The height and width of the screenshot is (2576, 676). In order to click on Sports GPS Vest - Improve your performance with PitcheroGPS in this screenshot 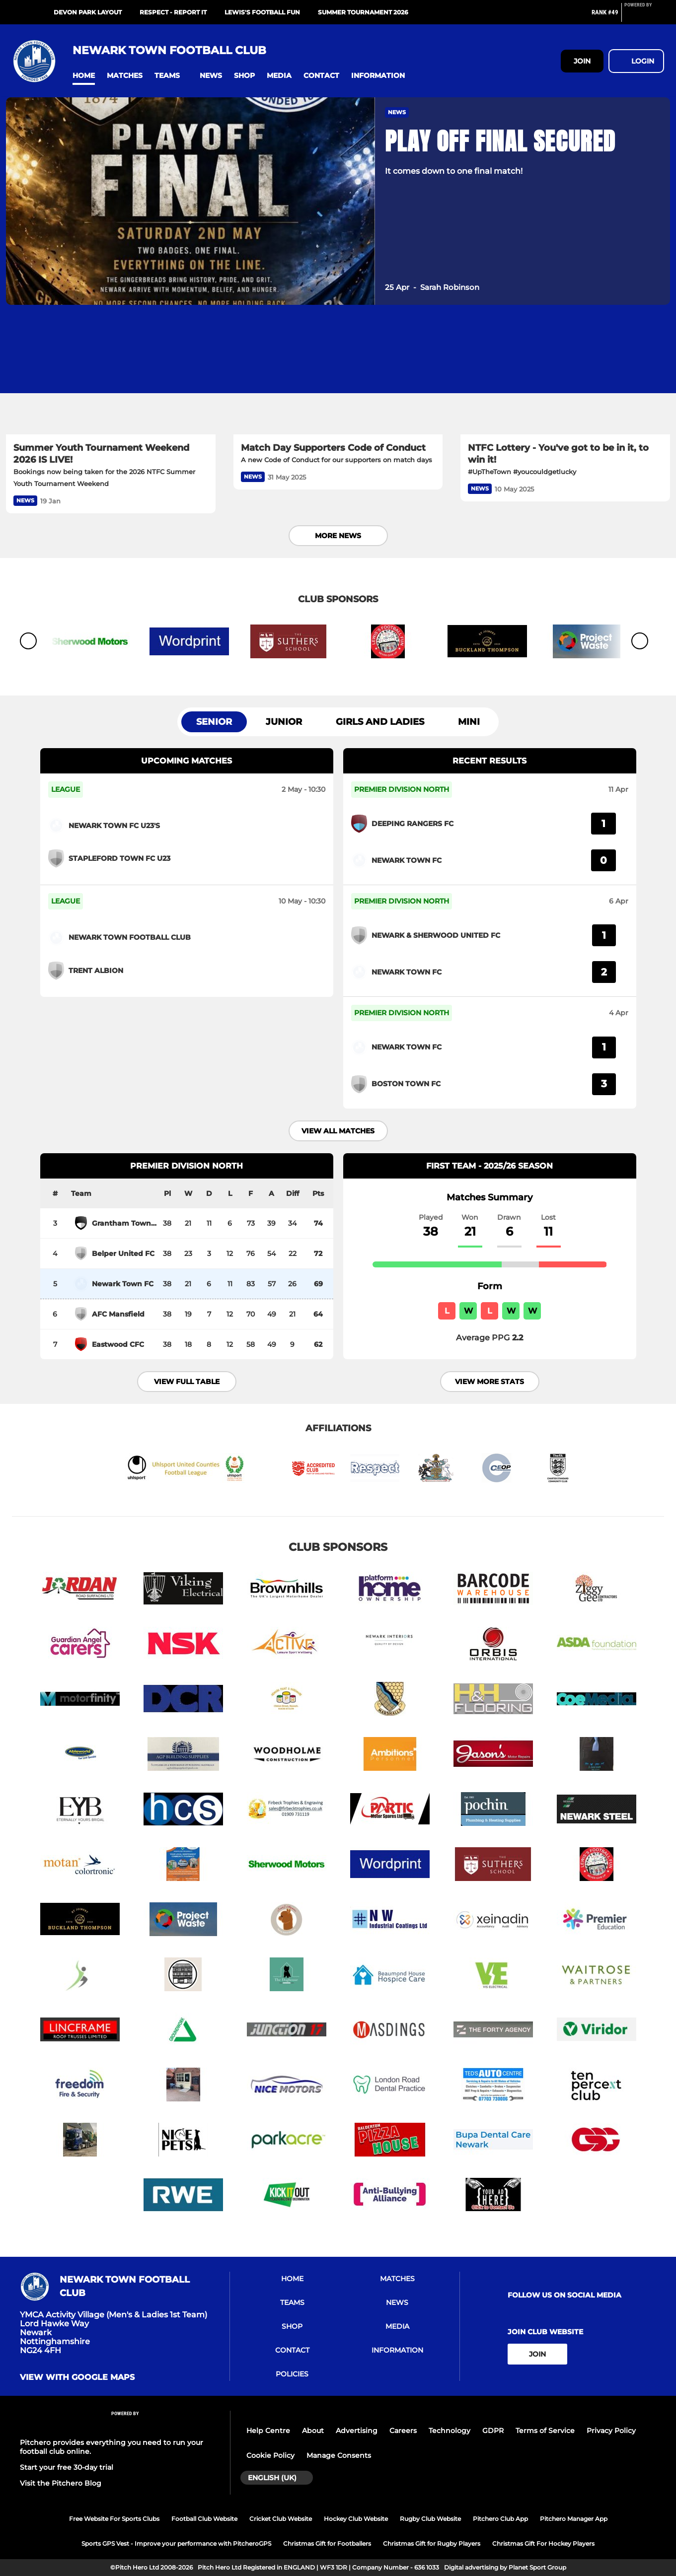, I will do `click(176, 2543)`.